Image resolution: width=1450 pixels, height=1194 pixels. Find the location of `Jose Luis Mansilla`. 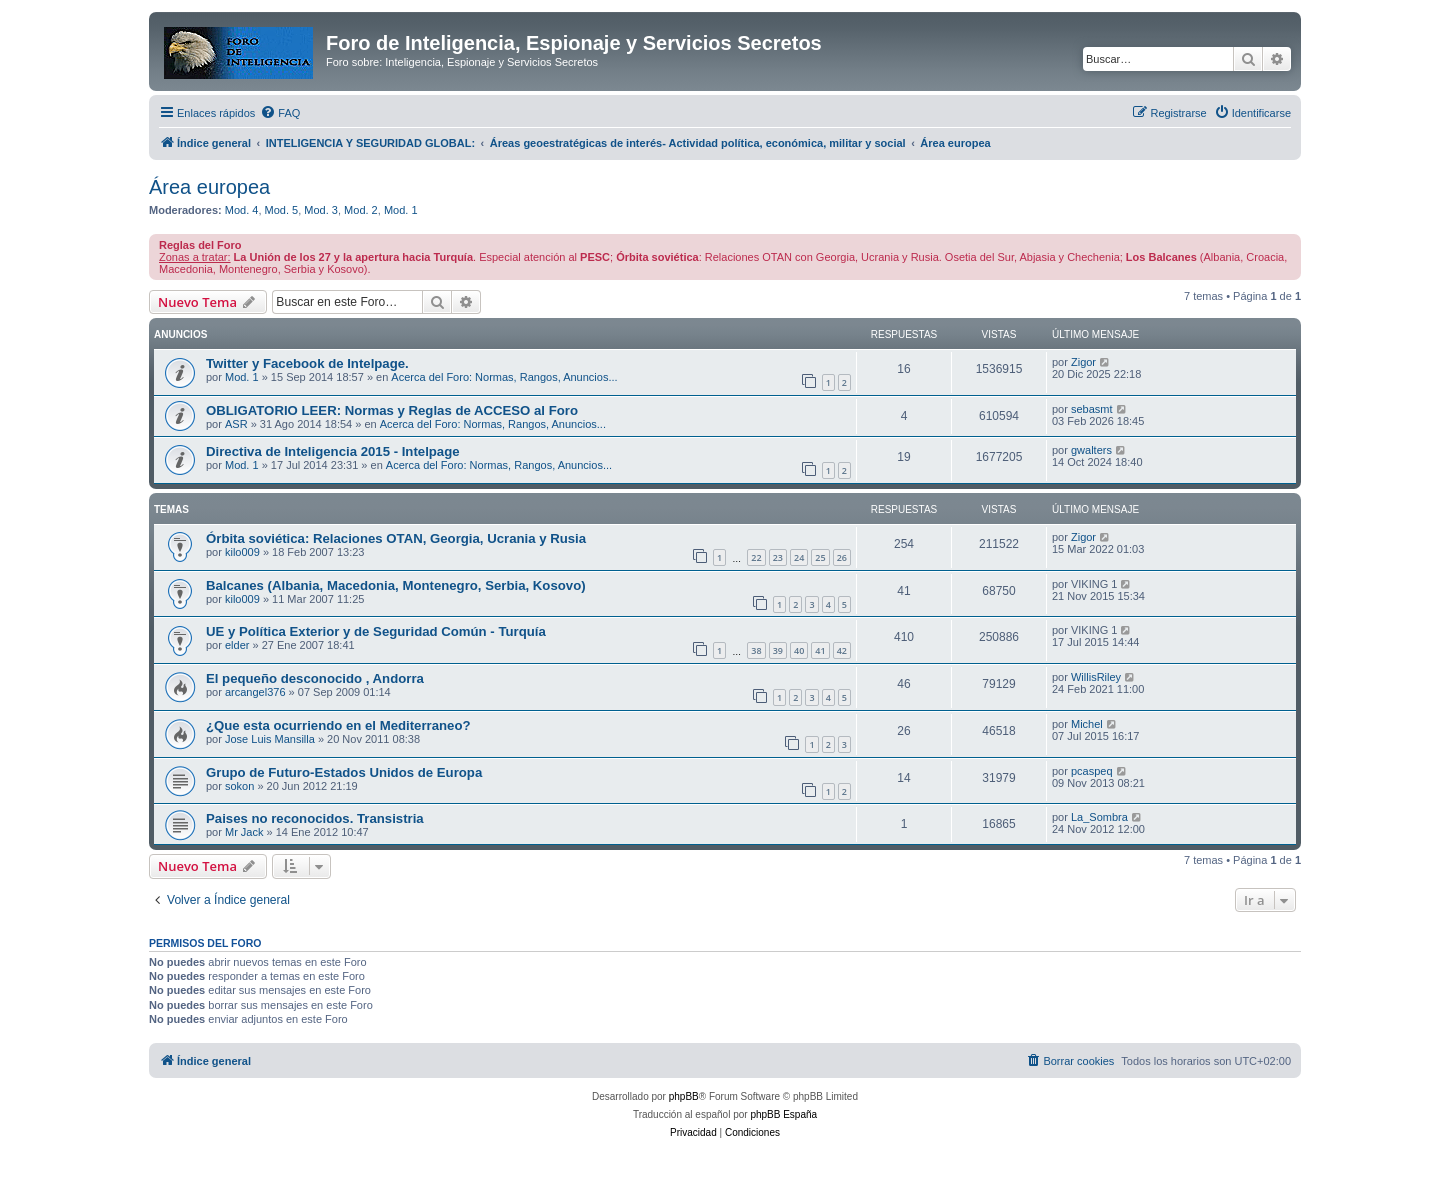

Jose Luis Mansilla is located at coordinates (270, 739).